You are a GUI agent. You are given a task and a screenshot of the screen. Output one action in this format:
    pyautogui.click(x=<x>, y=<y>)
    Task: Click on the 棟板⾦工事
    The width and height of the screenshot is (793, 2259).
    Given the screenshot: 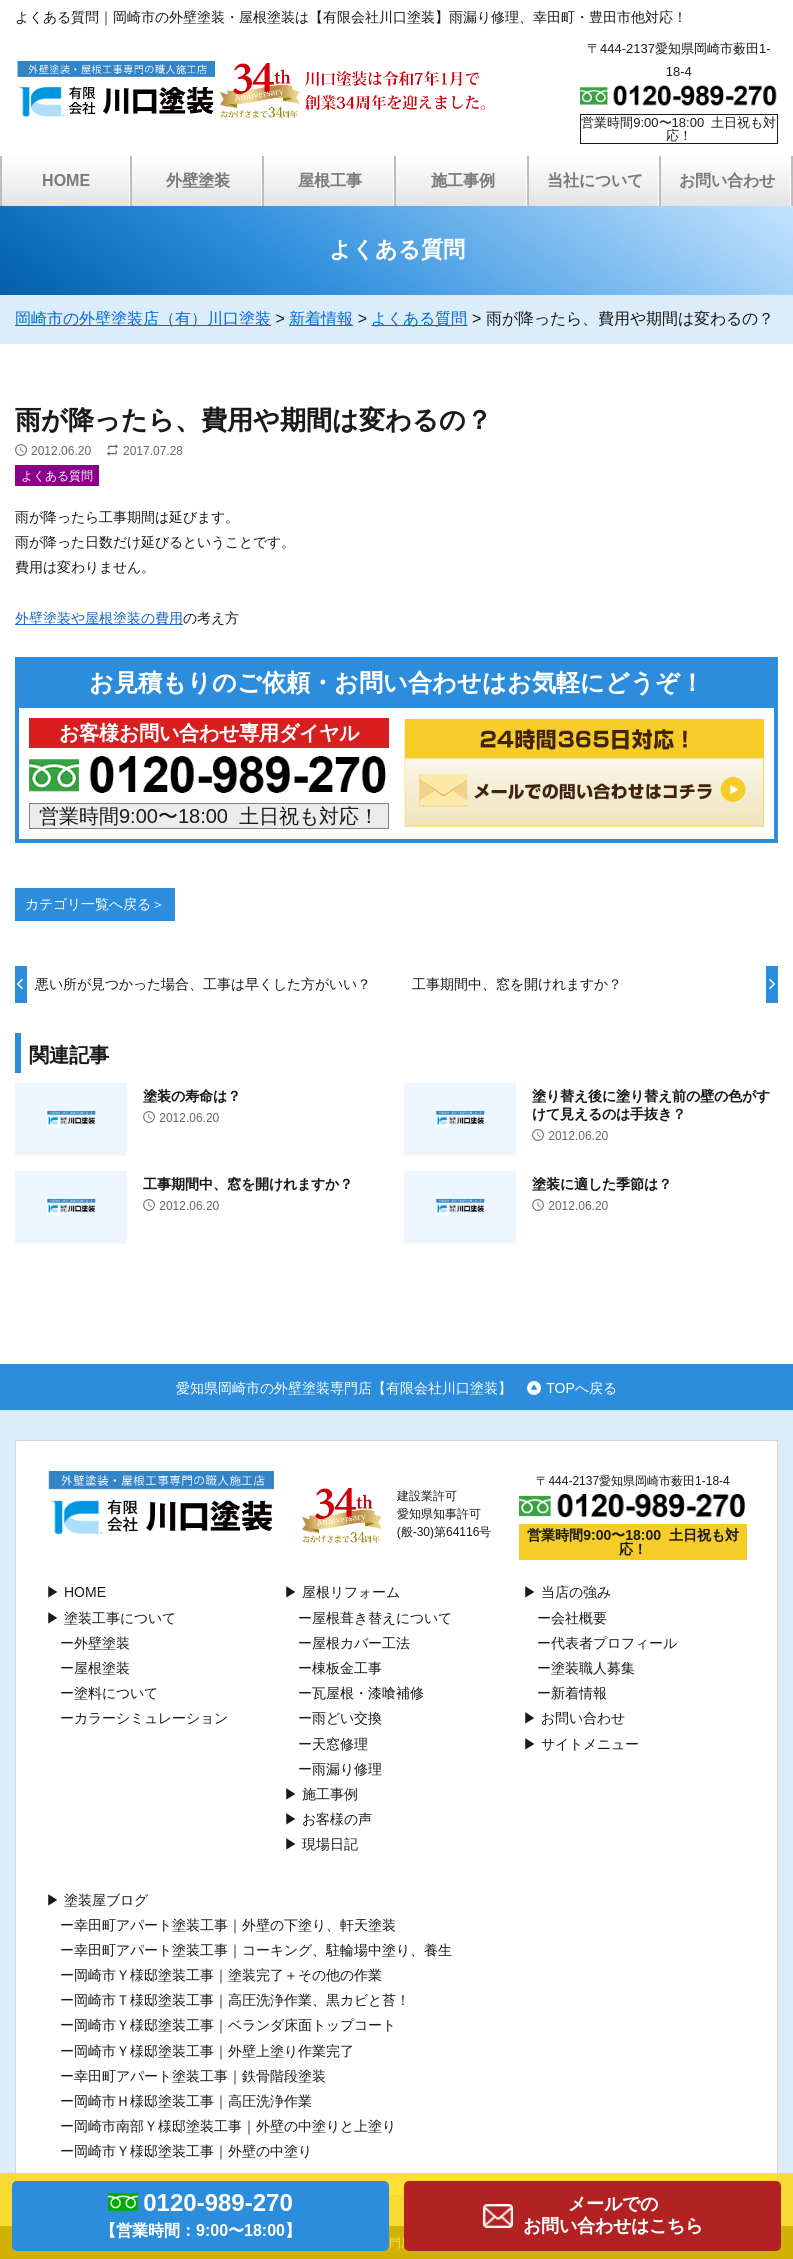 What is the action you would take?
    pyautogui.click(x=347, y=1668)
    